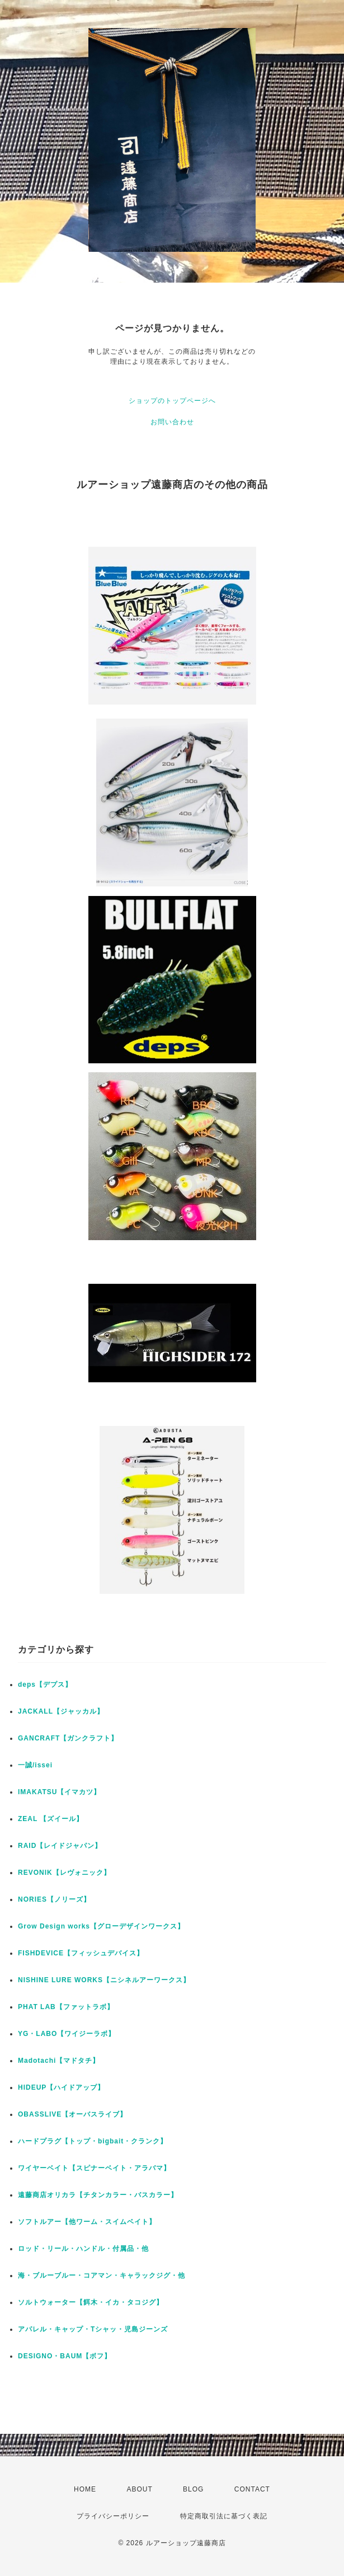  What do you see at coordinates (45, 1684) in the screenshot?
I see `deps【デプス】` at bounding box center [45, 1684].